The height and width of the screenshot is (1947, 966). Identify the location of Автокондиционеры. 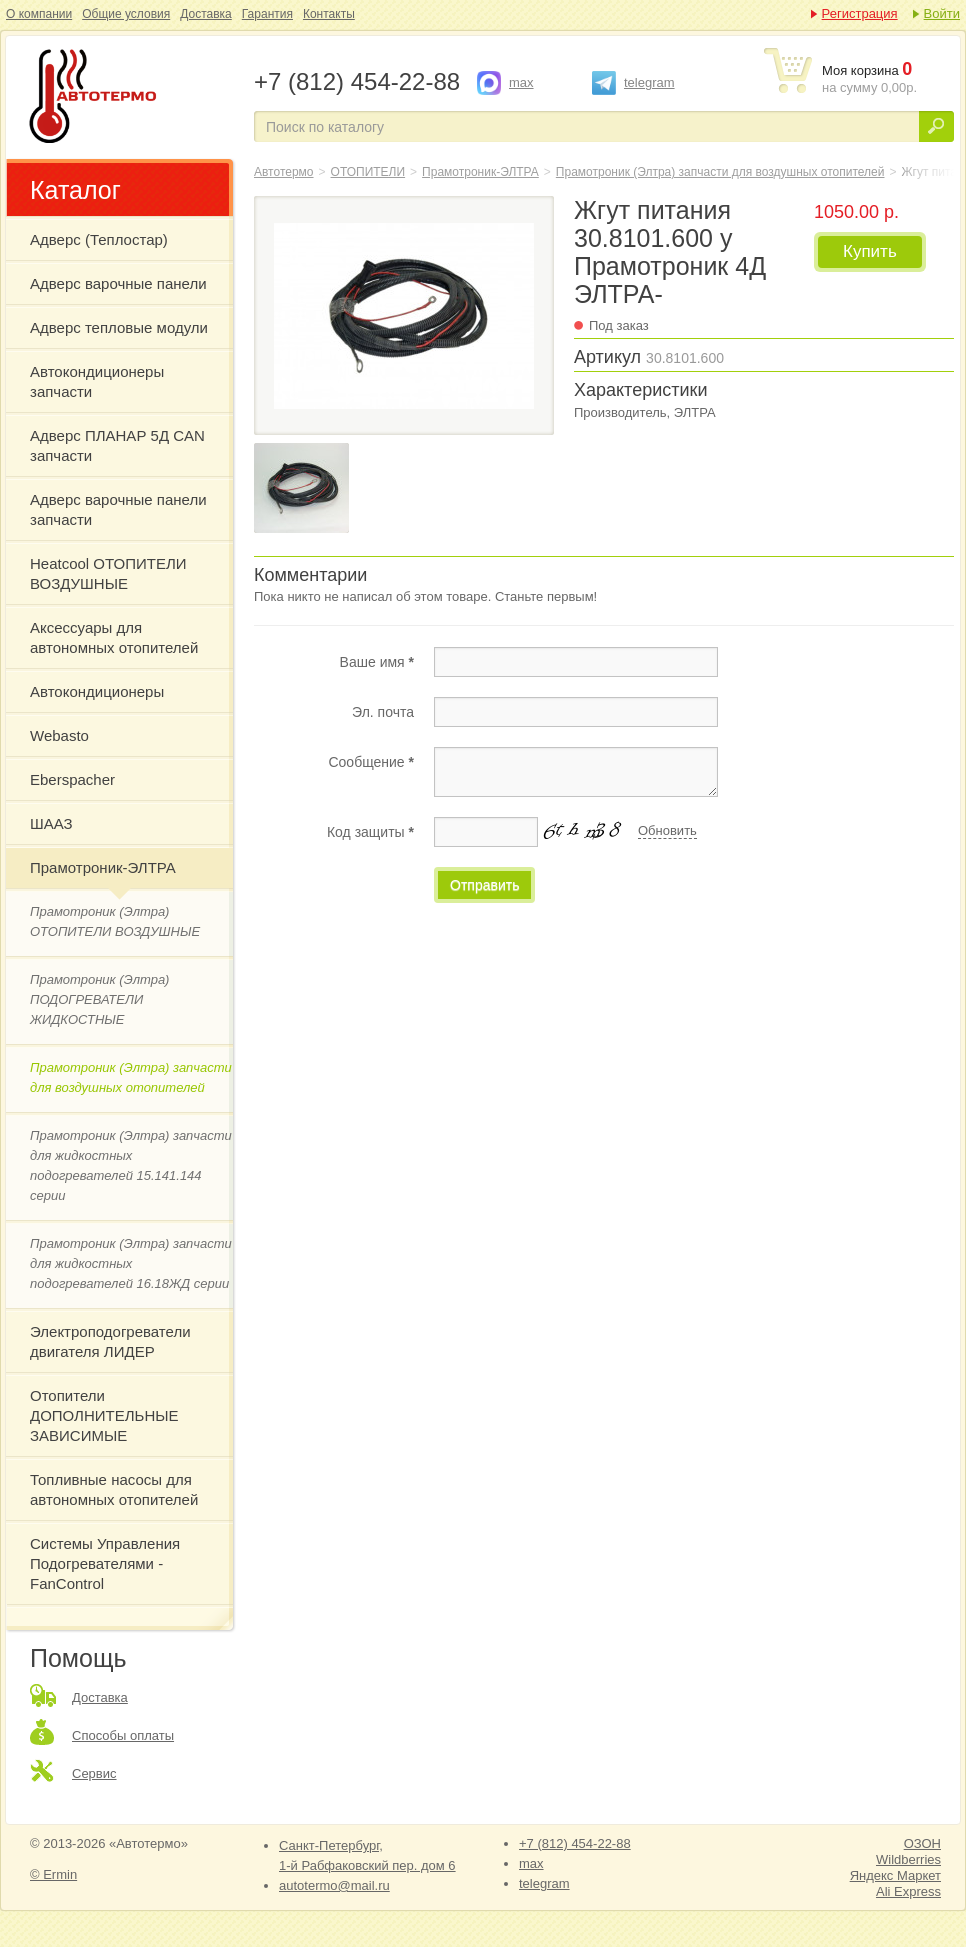
(97, 691).